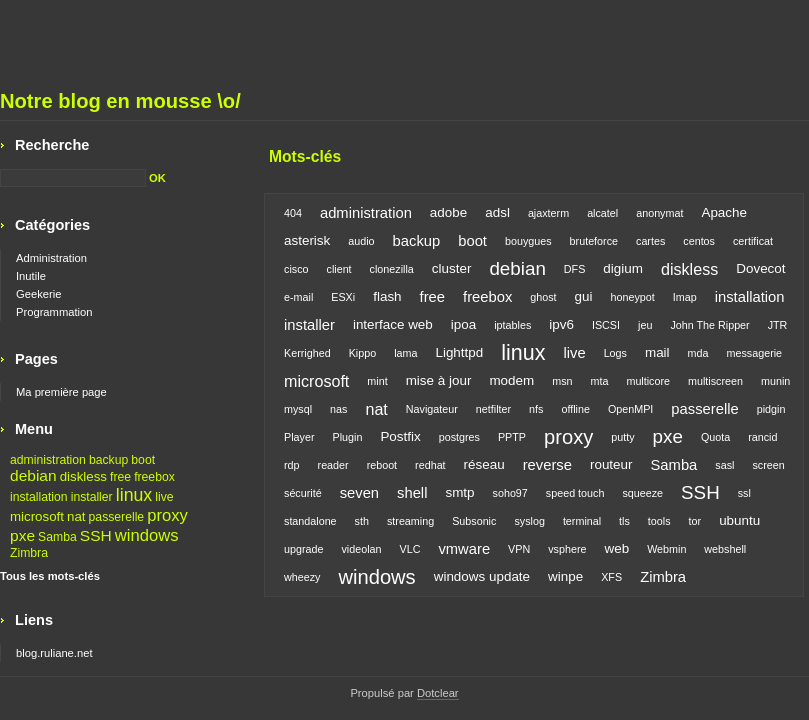 Image resolution: width=809 pixels, height=720 pixels. I want to click on adsl, so click(497, 212).